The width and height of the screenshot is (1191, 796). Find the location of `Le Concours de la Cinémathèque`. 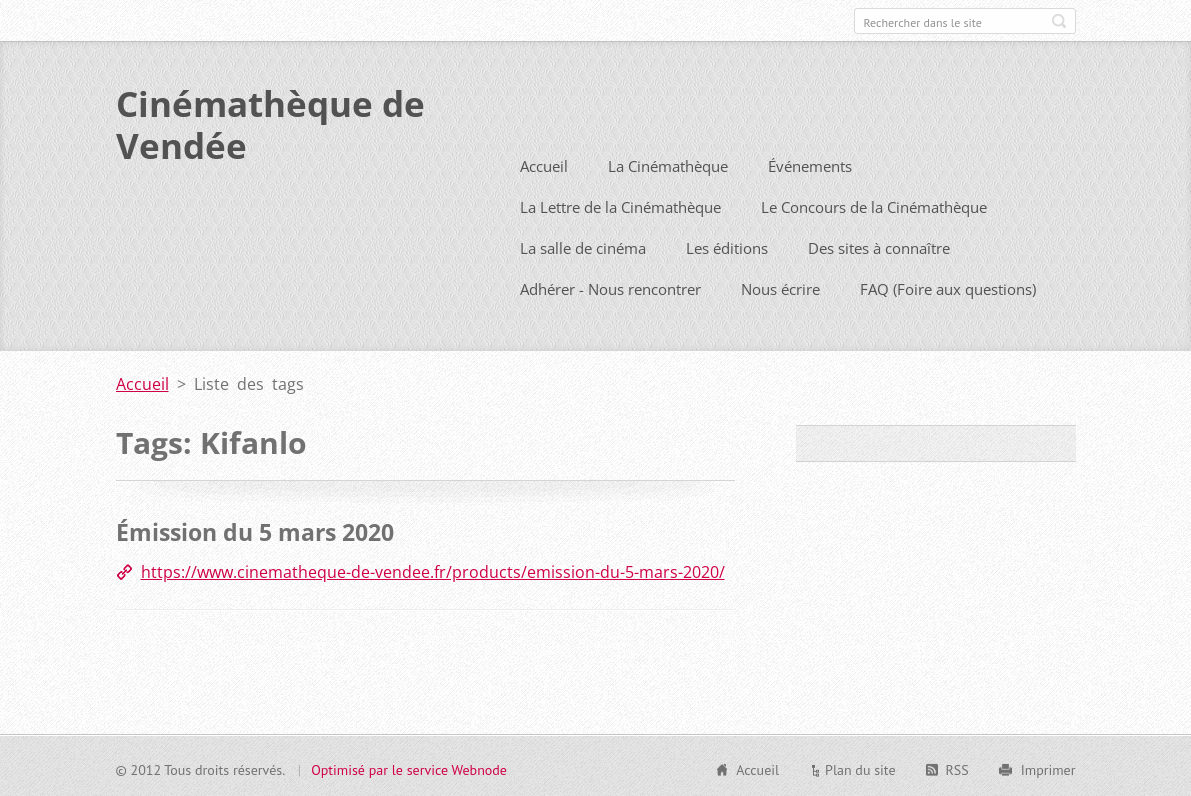

Le Concours de la Cinémathèque is located at coordinates (874, 205).